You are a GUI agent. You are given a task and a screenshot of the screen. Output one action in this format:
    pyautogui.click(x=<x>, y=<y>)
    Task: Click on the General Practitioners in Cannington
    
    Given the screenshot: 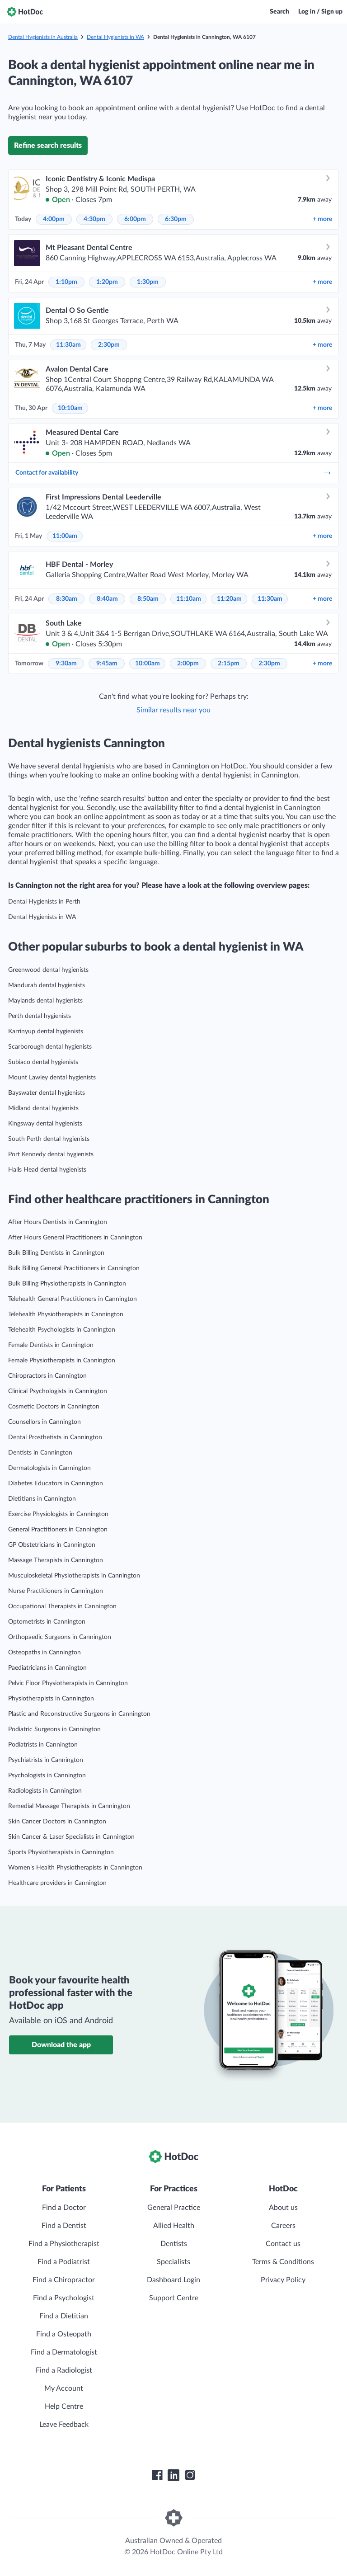 What is the action you would take?
    pyautogui.click(x=58, y=1529)
    